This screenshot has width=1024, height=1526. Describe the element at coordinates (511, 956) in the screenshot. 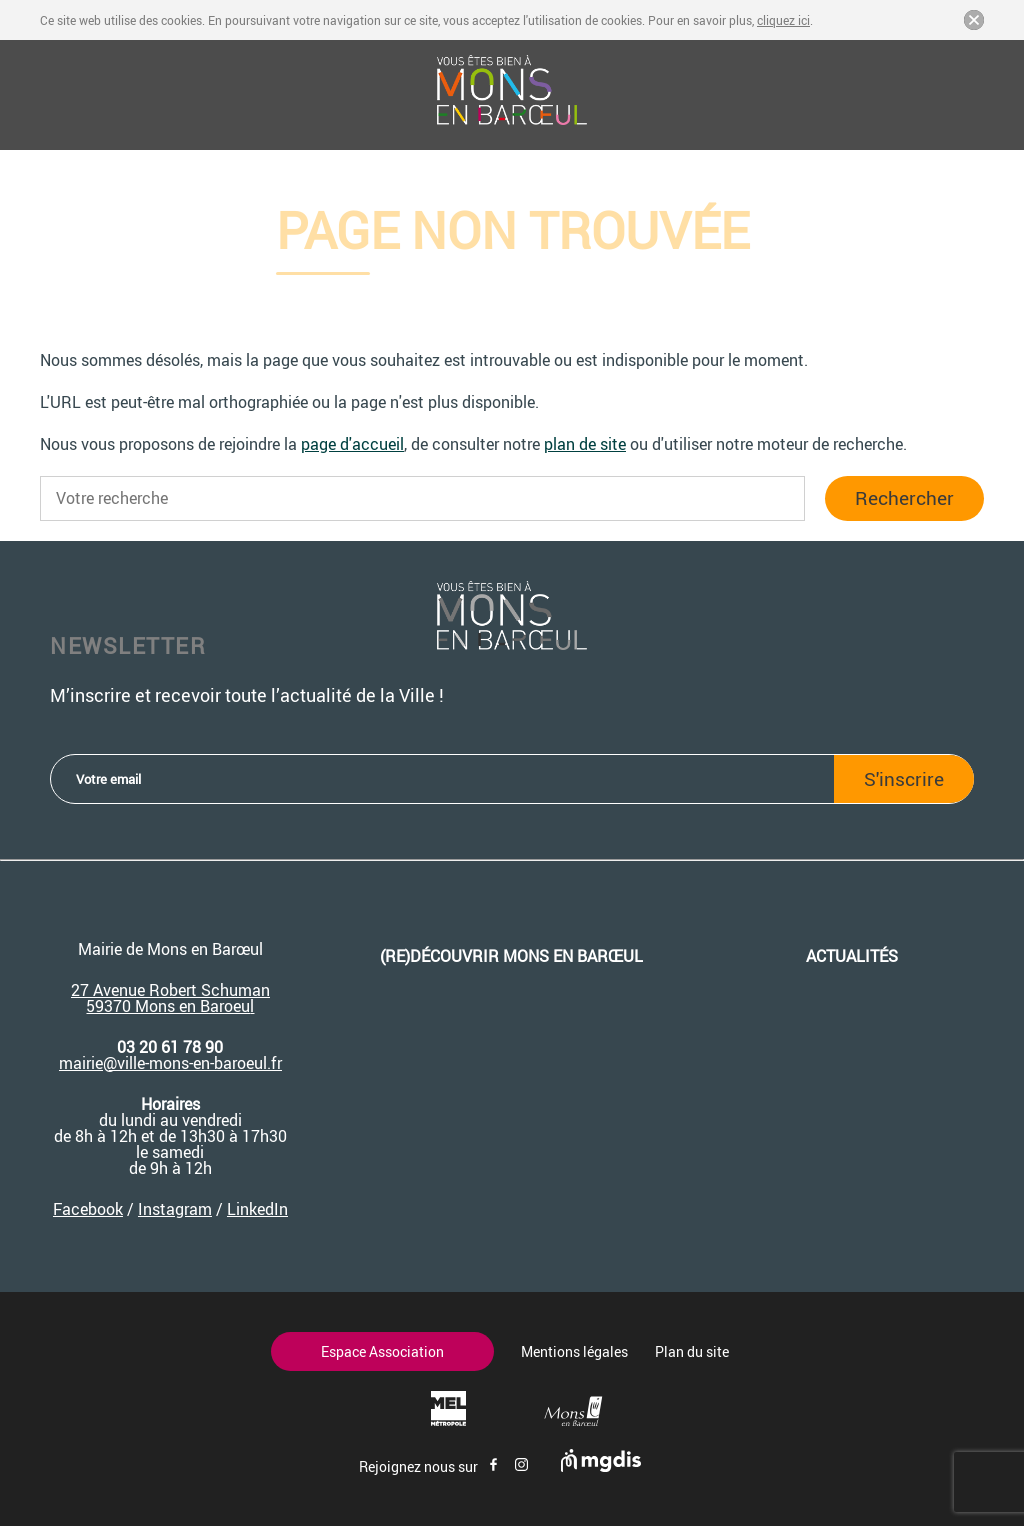

I see `(re)découvrir Mons en Barœul` at that location.